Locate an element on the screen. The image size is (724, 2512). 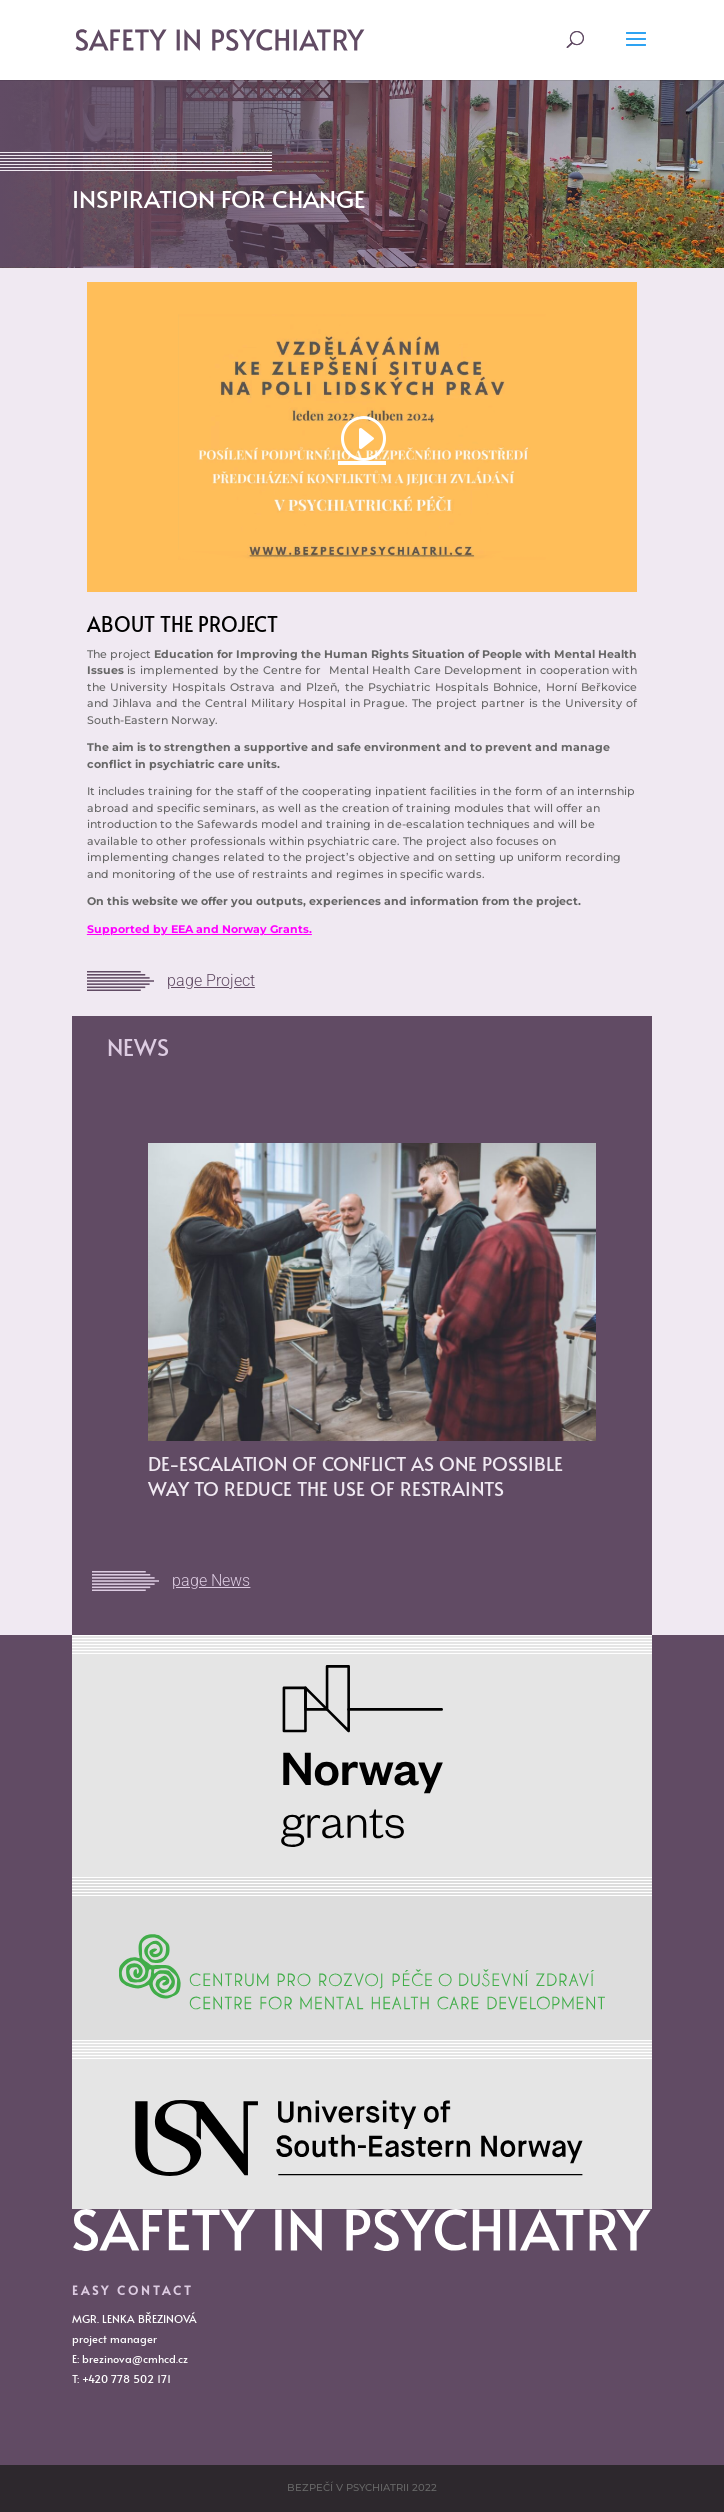
page Project is located at coordinates (211, 980).